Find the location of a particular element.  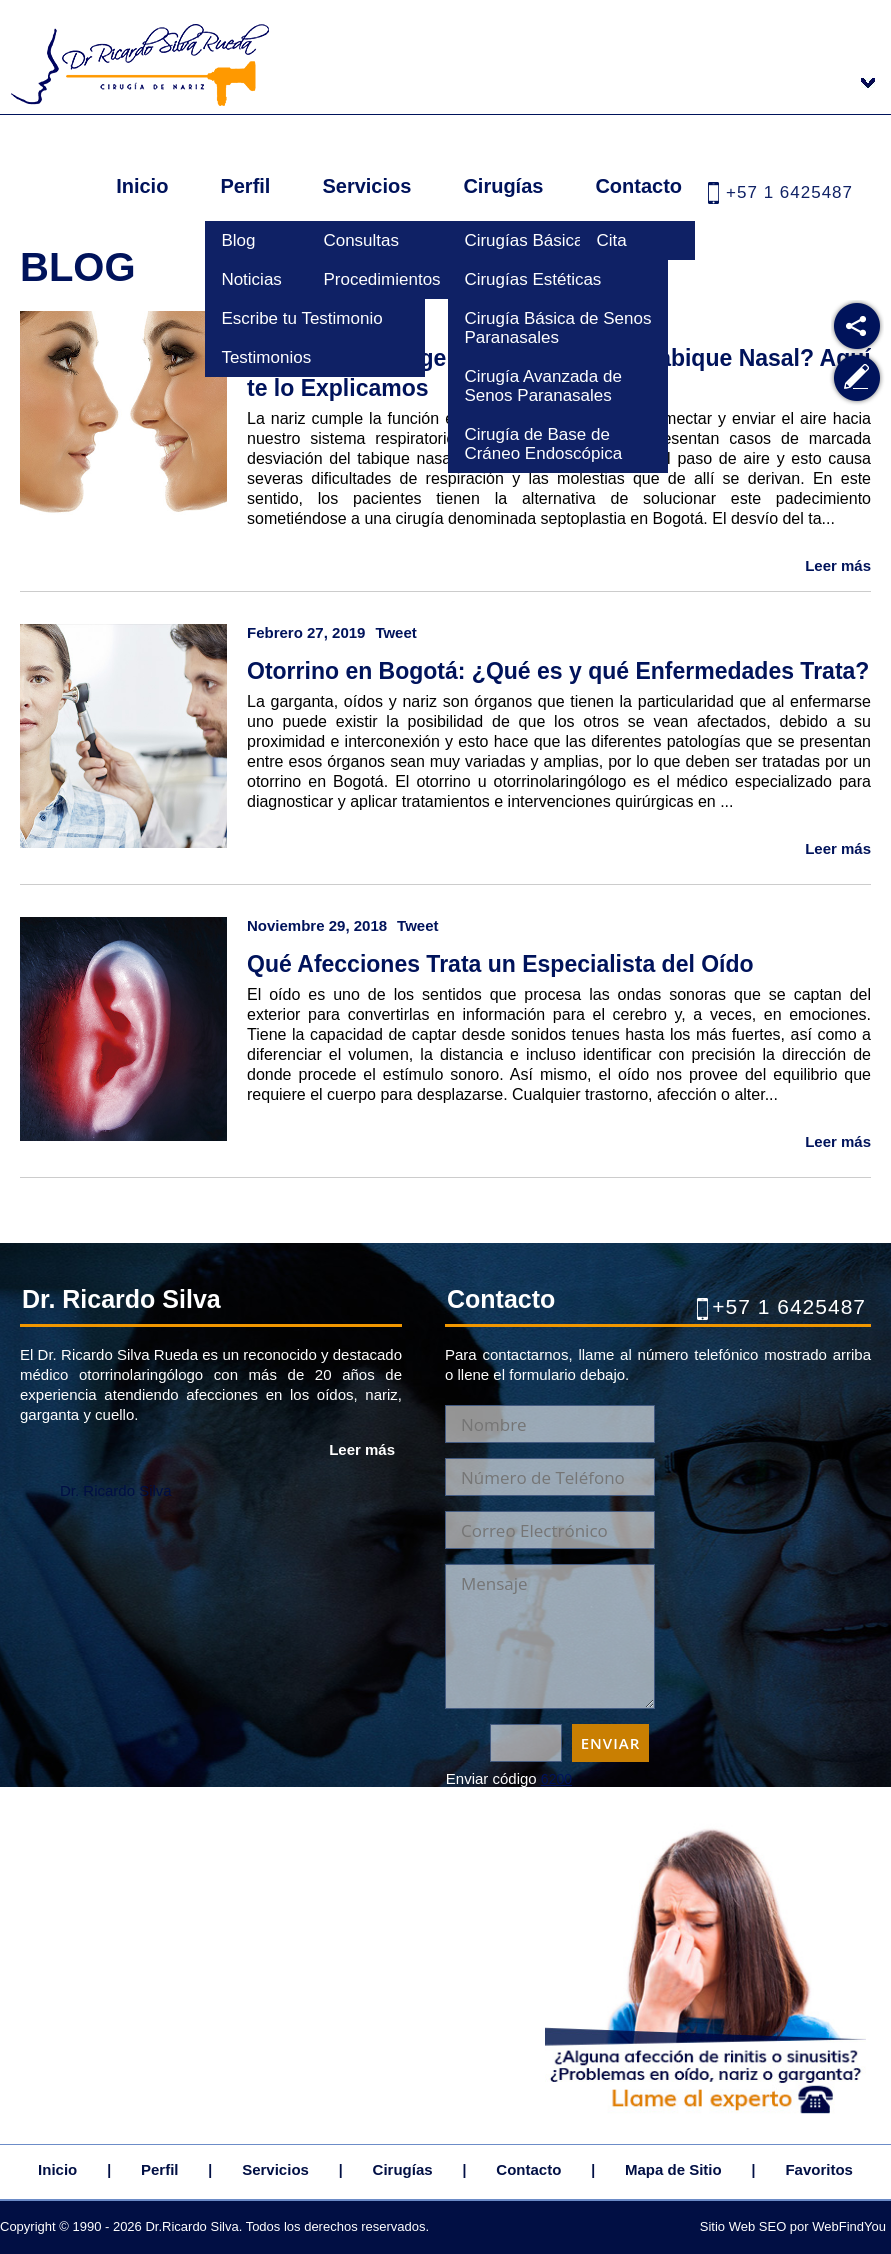

[Ir a Otorrino en Bogotá: ¿Qué es y qué Enfermedades Trata?] is located at coordinates (124, 724).